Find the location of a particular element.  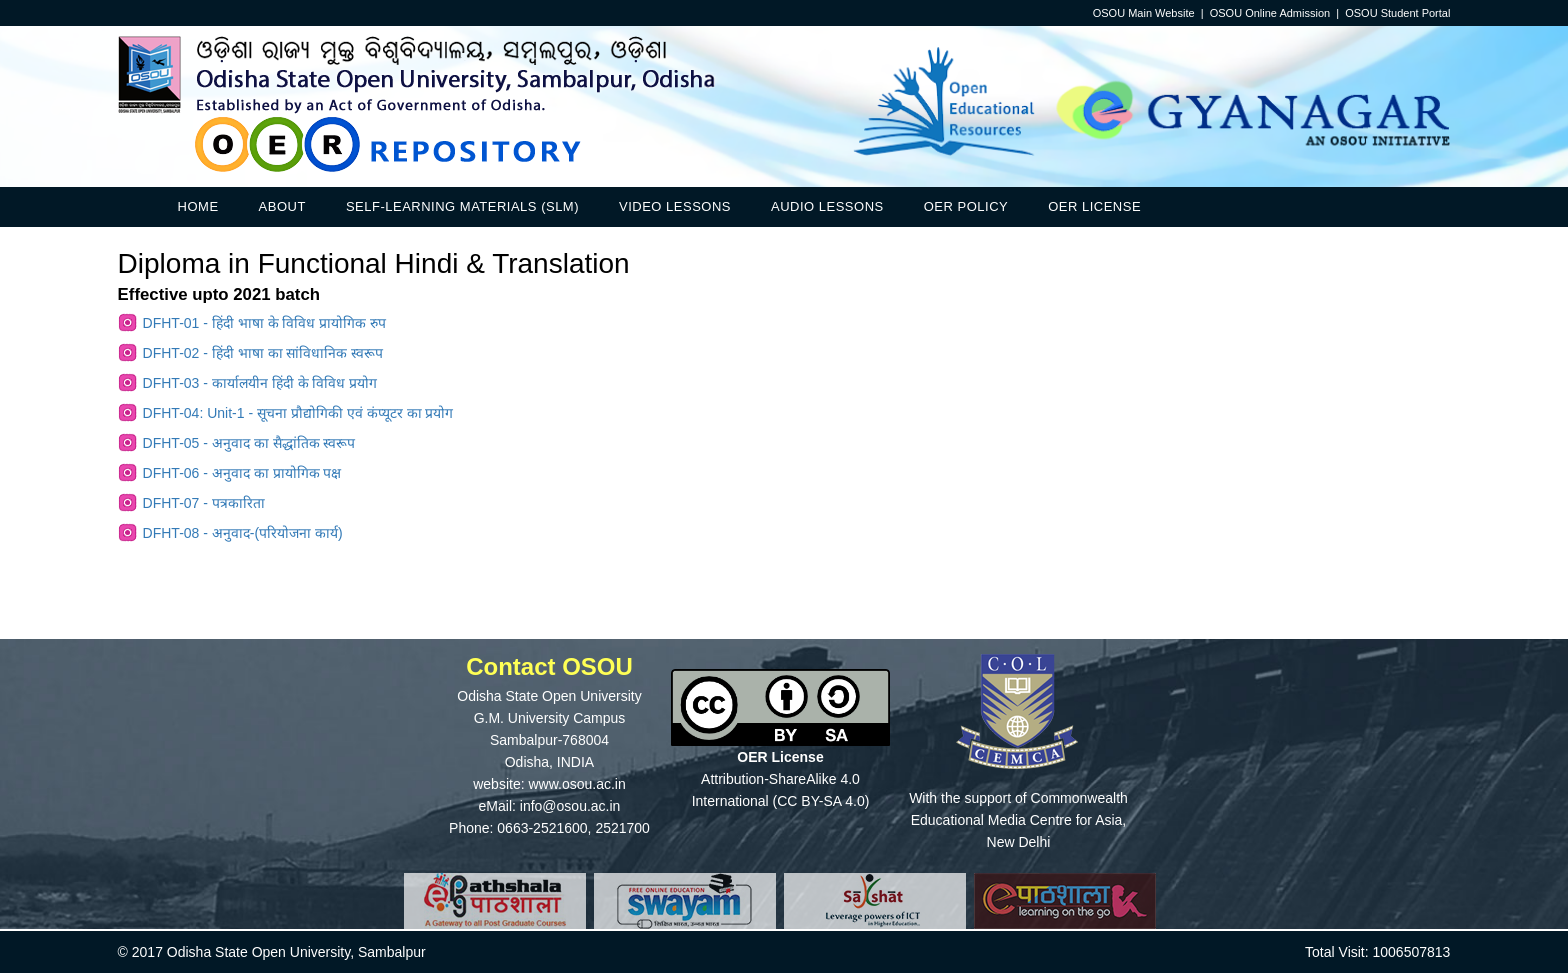

DFHT-06 - अनुवाद का प्रायोगिक पक्ष is located at coordinates (242, 473).